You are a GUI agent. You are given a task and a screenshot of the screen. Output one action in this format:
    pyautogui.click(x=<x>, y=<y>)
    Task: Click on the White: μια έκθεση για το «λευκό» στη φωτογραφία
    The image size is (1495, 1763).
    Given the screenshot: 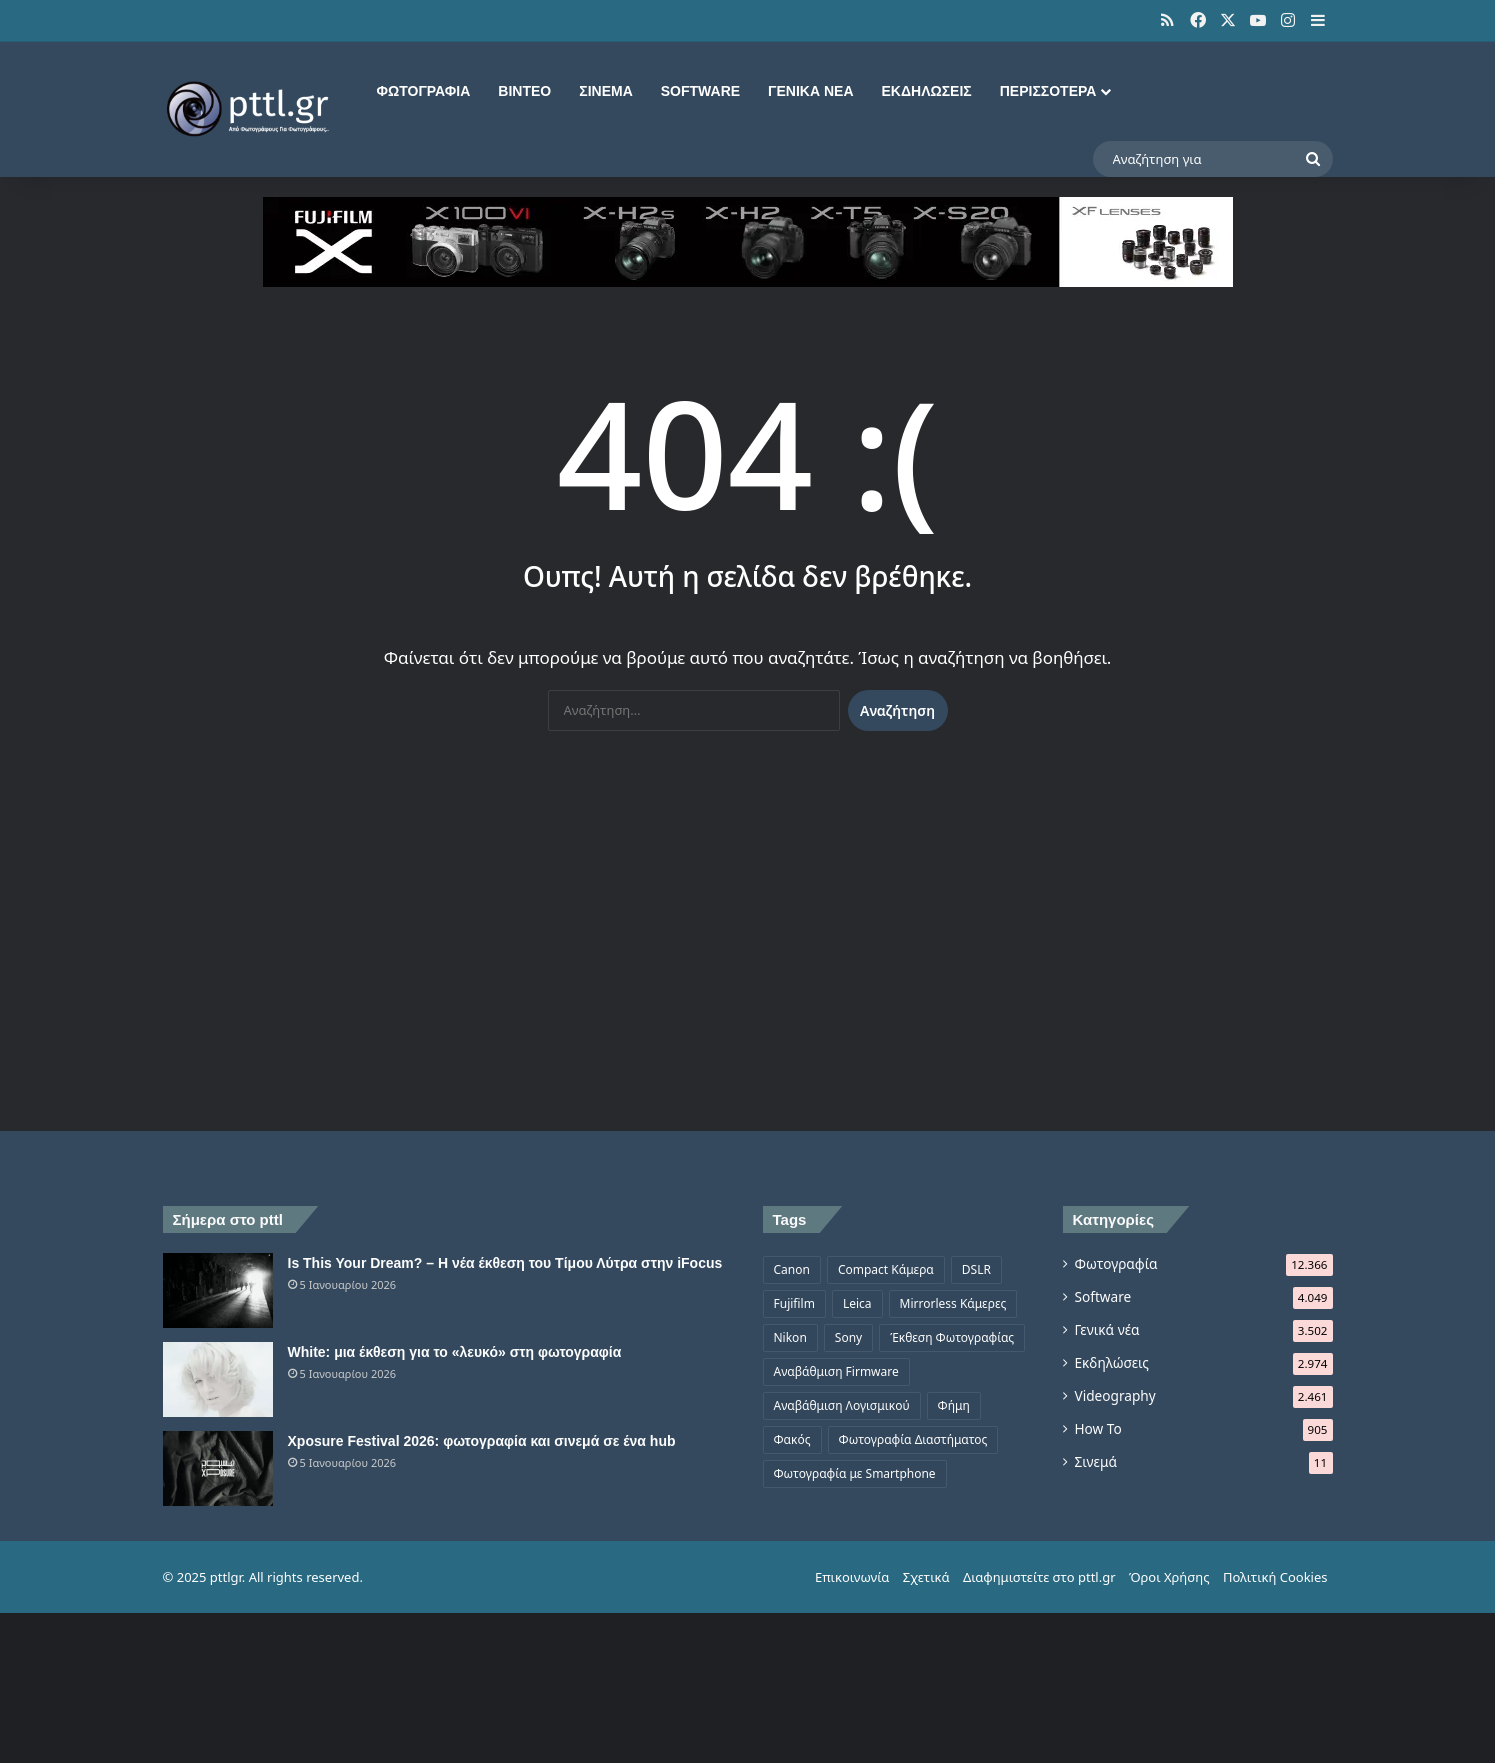 What is the action you would take?
    pyautogui.click(x=455, y=1352)
    